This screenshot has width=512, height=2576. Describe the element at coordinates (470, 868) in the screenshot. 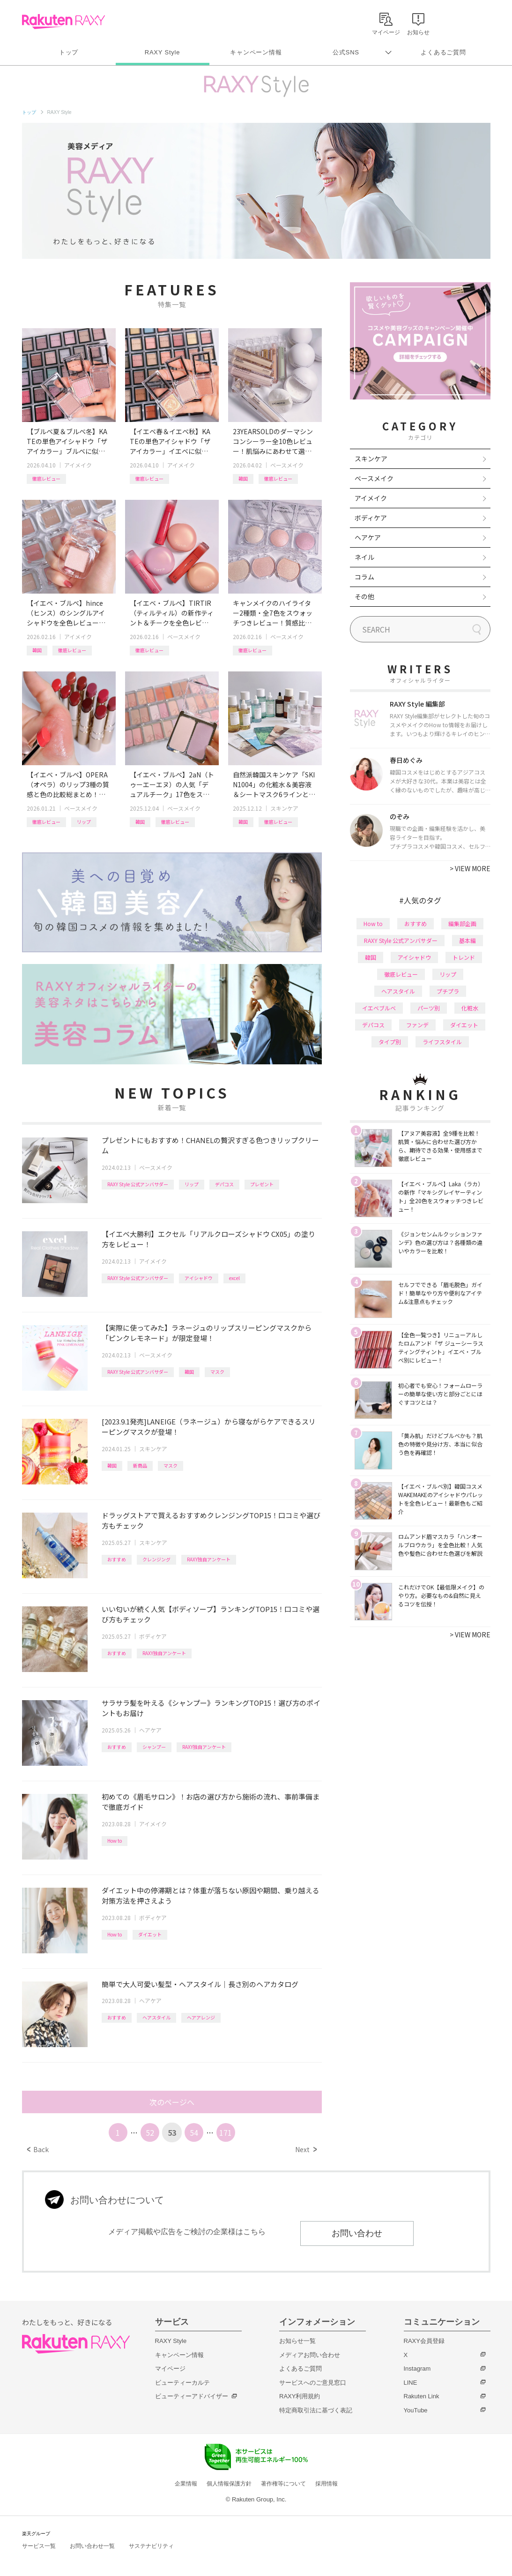

I see `VIEW MORE` at that location.